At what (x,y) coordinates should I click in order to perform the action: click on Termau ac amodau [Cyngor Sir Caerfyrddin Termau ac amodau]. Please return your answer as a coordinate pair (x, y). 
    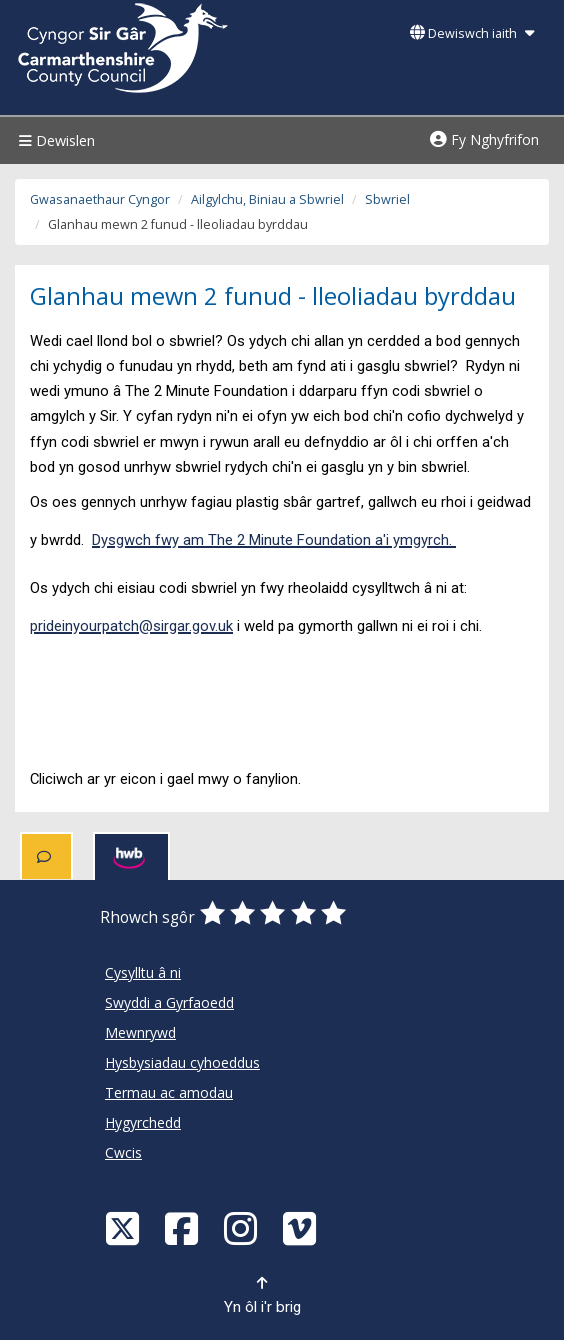
    Looking at the image, I should click on (169, 1092).